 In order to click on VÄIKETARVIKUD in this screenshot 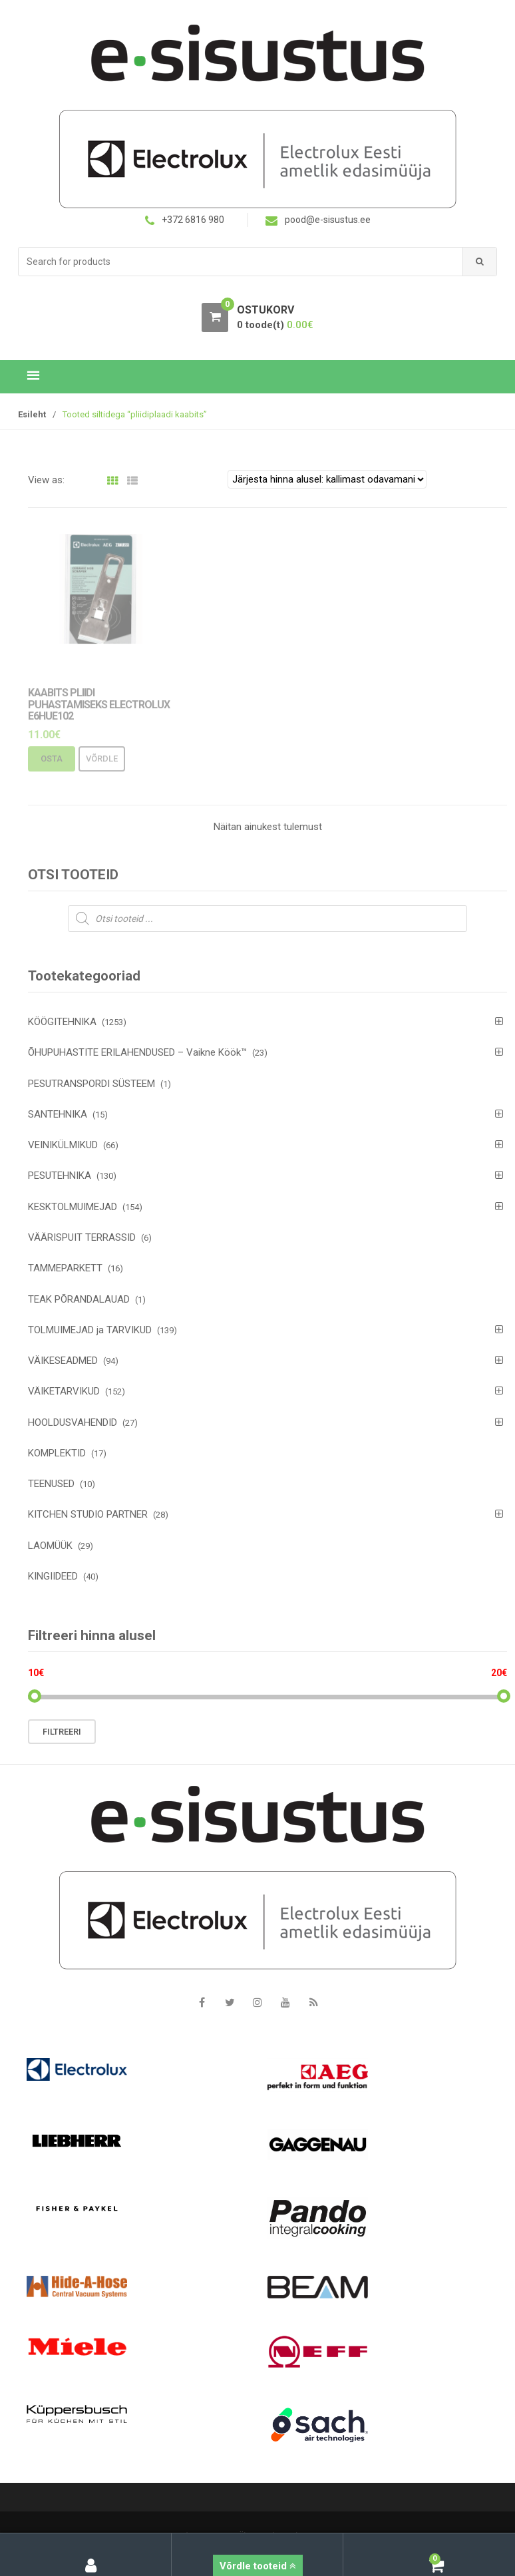, I will do `click(64, 1391)`.